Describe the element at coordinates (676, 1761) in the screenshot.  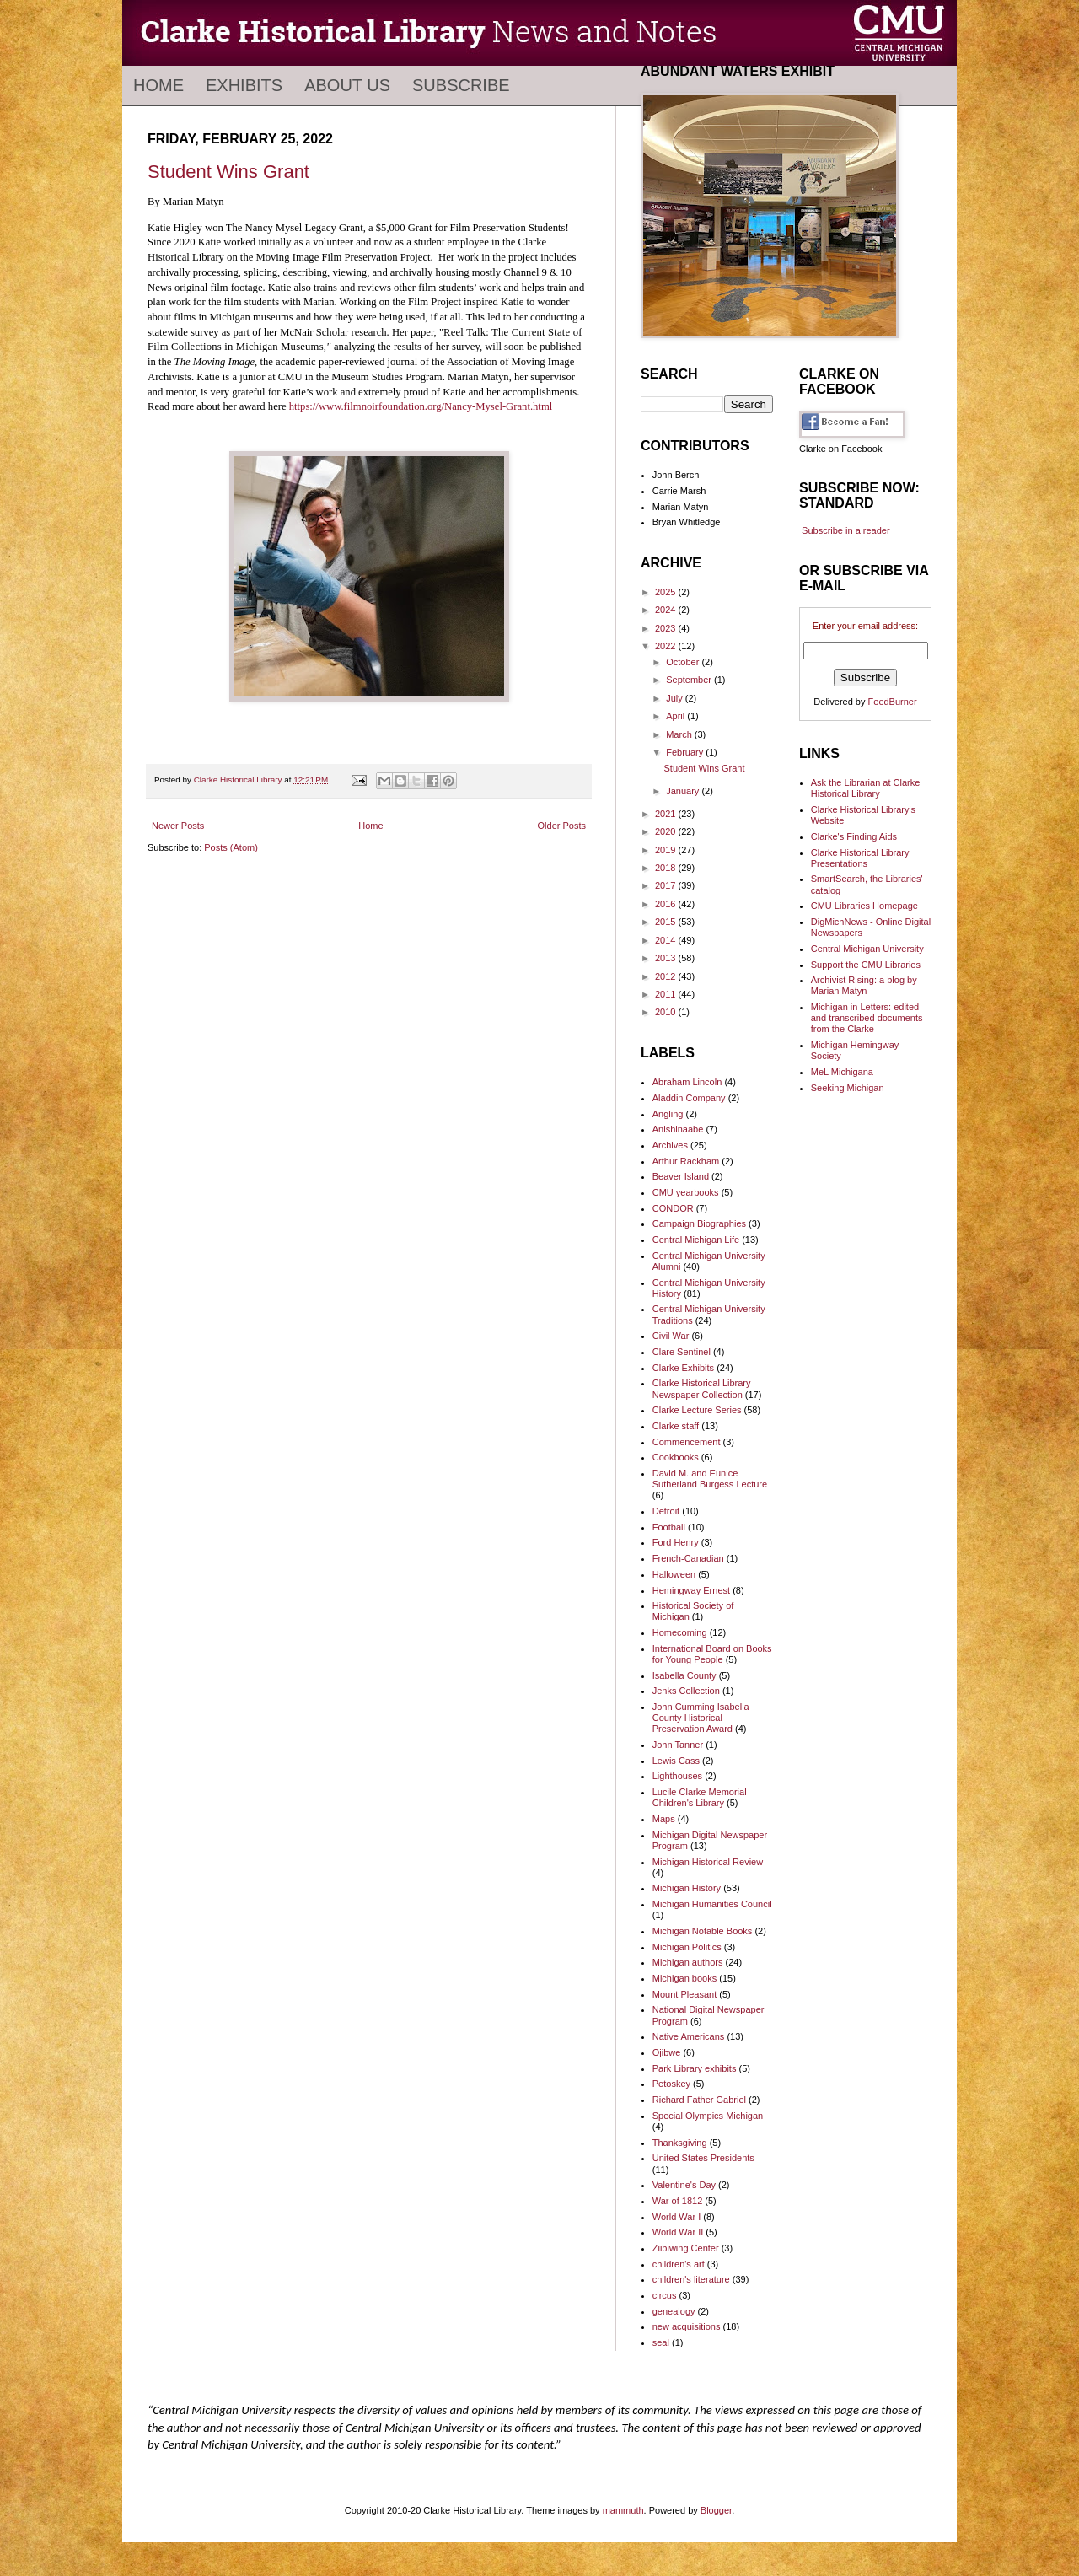
I see `Lewis Cass` at that location.